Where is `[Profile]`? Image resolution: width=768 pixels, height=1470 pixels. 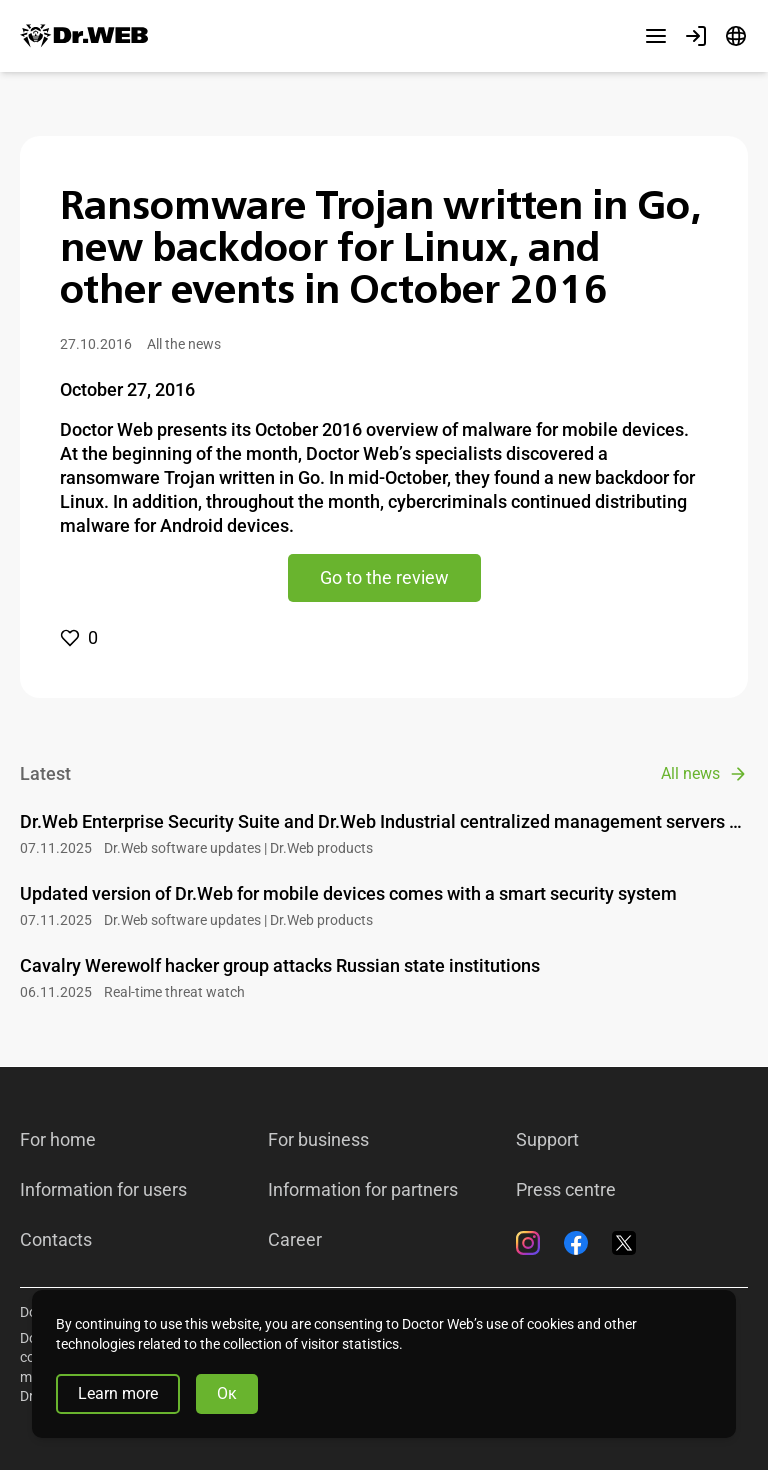
[Profile] is located at coordinates (696, 36).